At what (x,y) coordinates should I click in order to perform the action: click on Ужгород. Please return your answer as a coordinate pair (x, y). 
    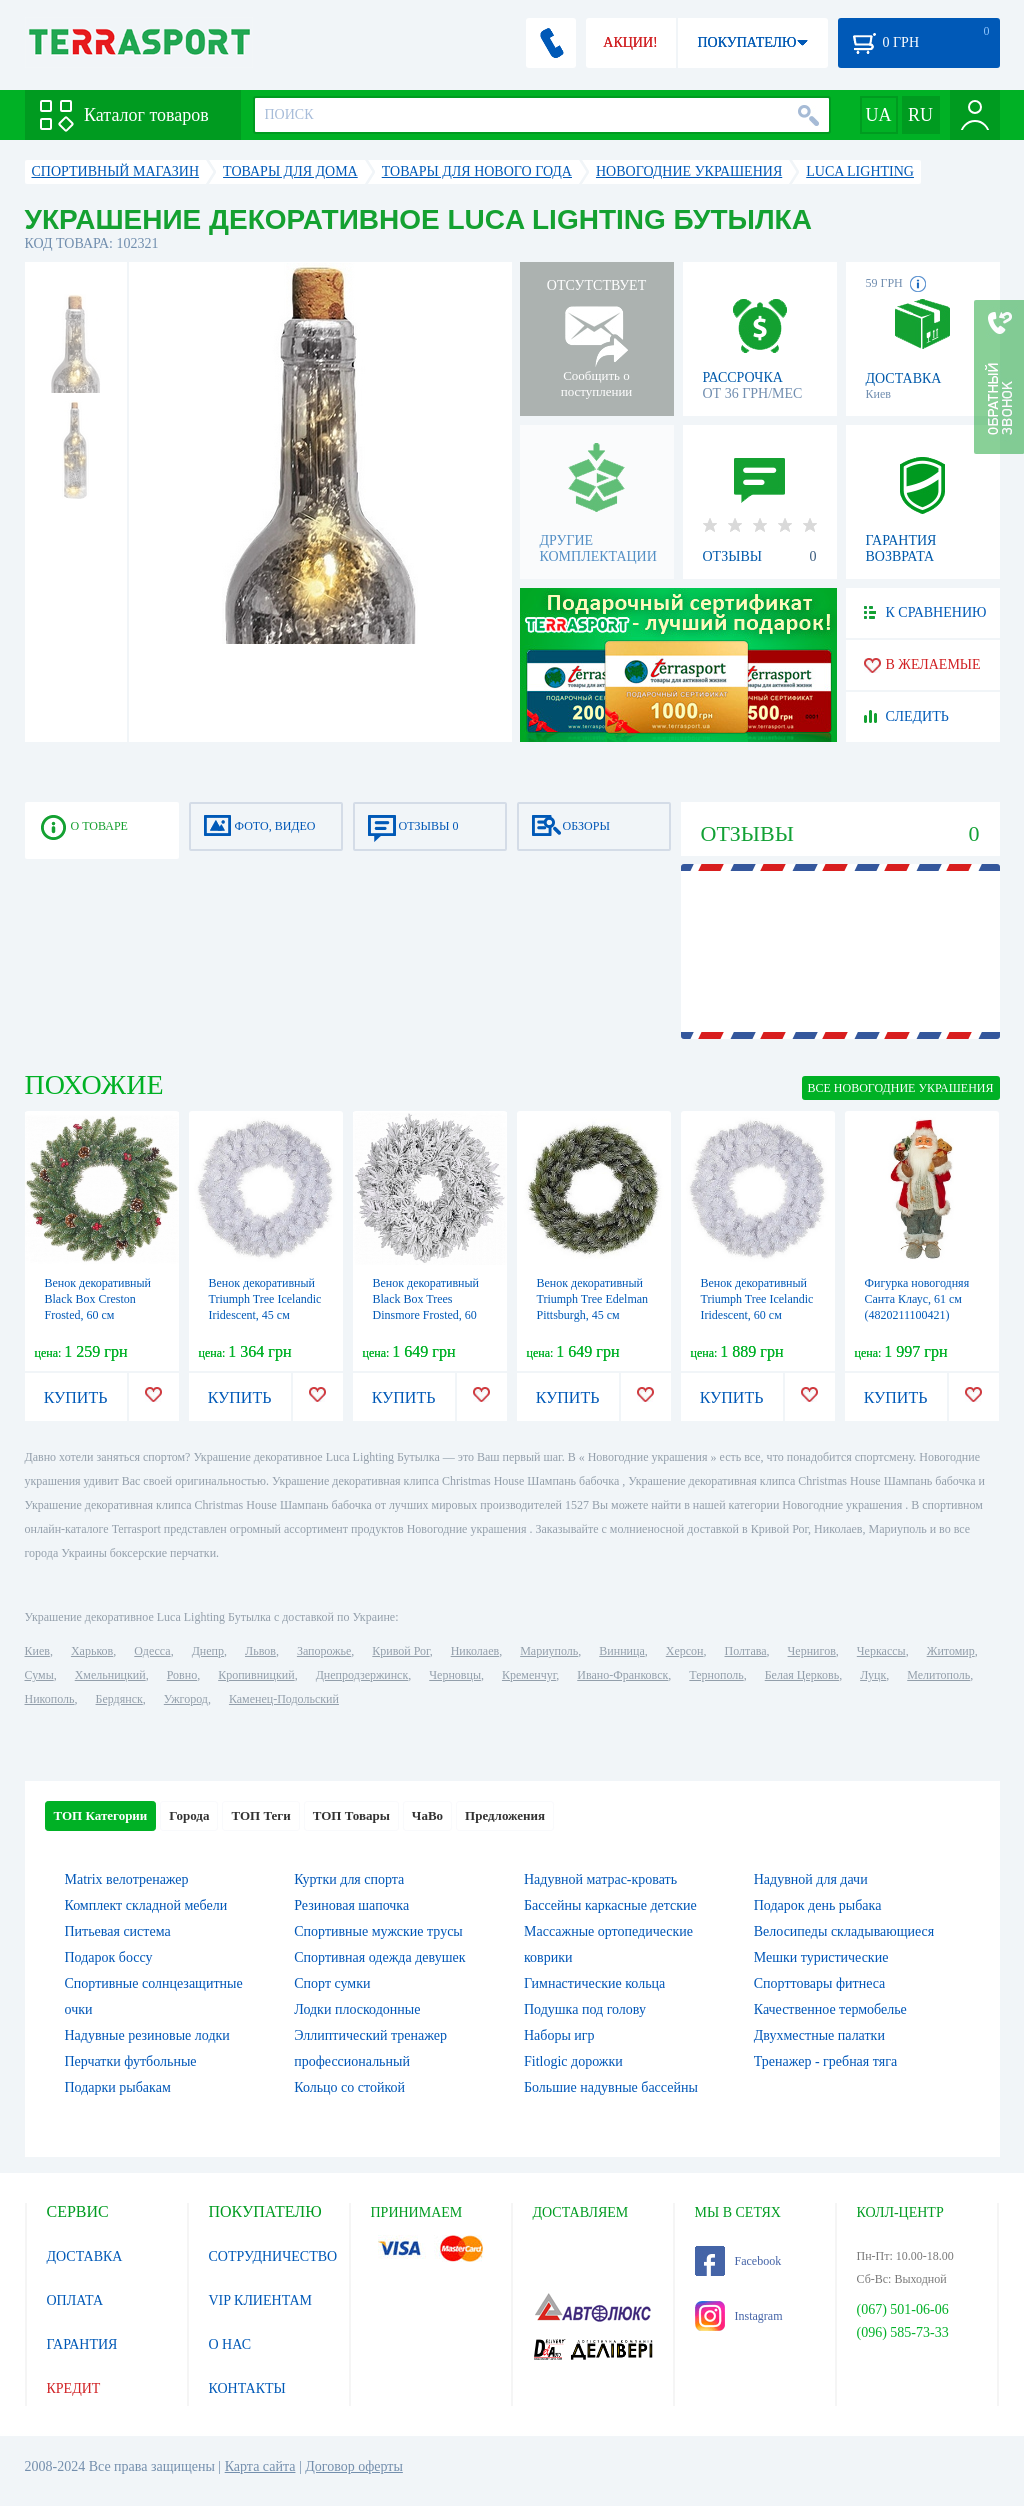
    Looking at the image, I should click on (186, 1699).